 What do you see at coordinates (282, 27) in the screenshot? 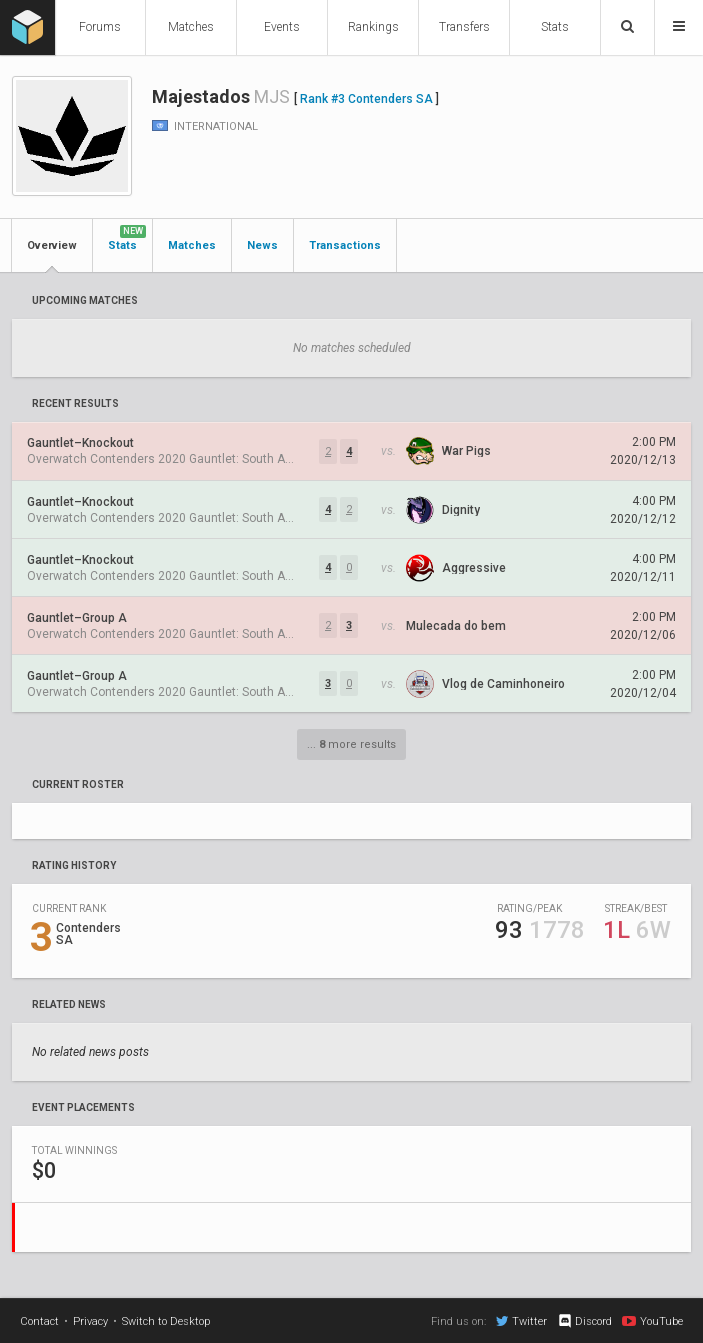
I see `Events` at bounding box center [282, 27].